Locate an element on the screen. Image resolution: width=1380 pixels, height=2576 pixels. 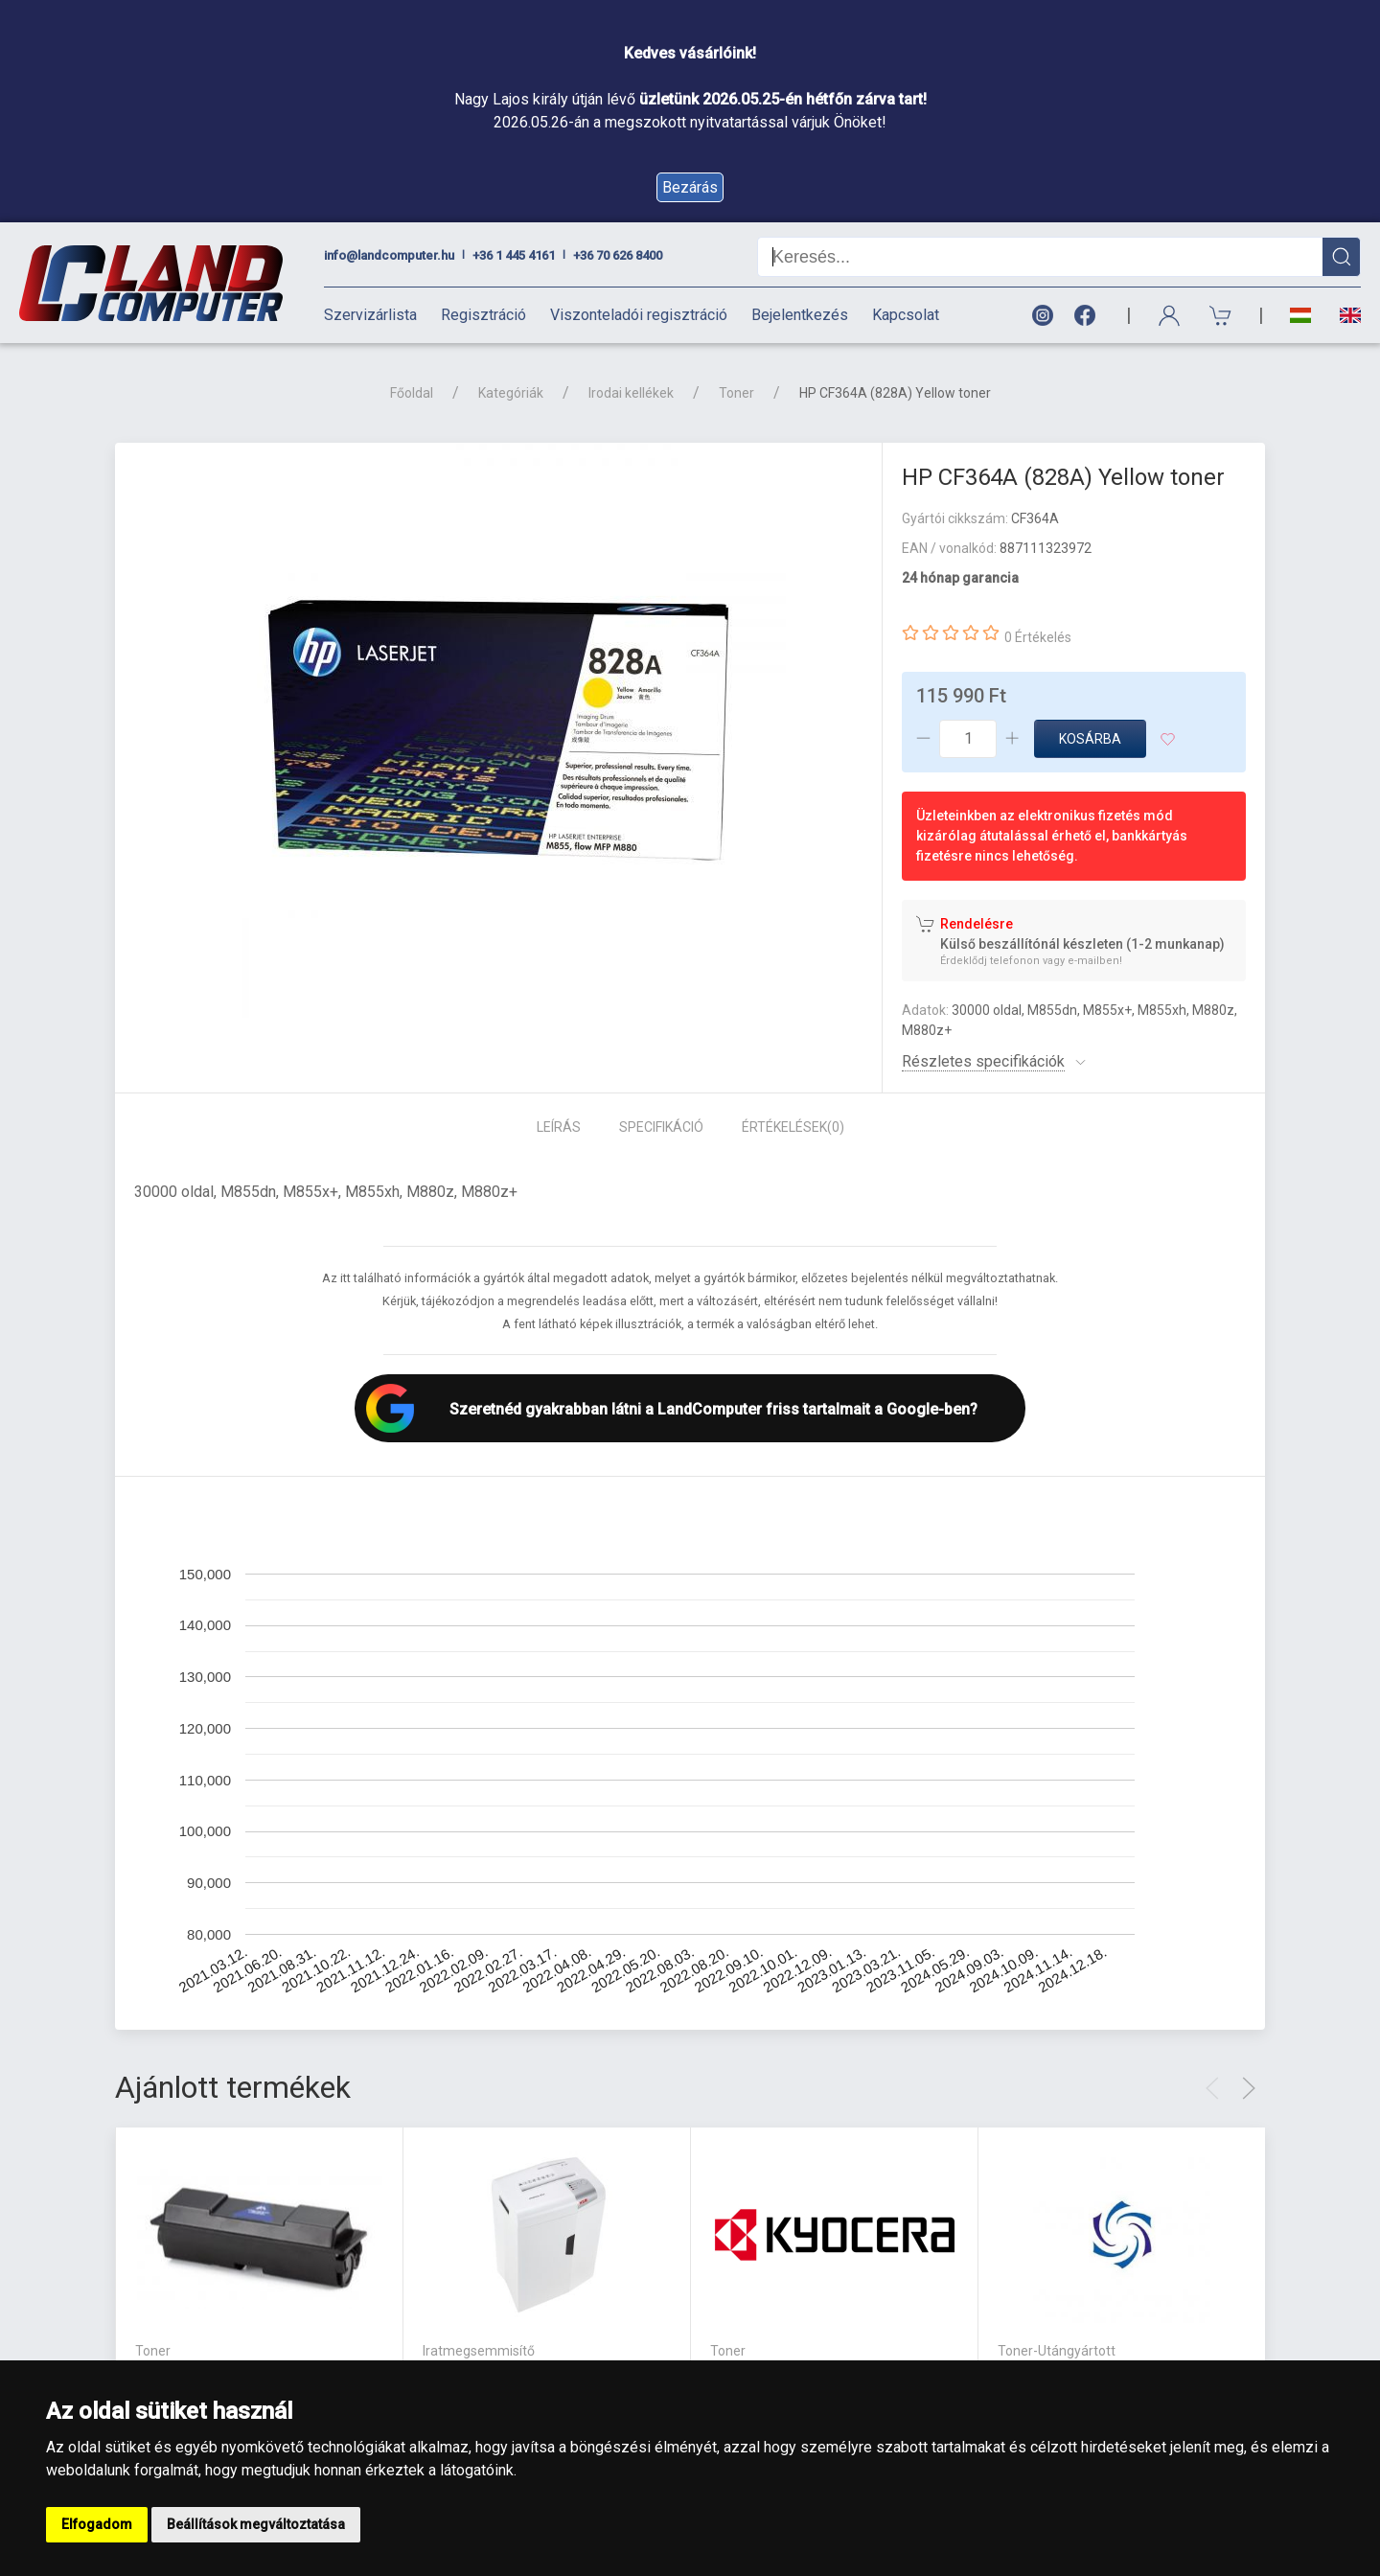
Toner is located at coordinates (736, 393).